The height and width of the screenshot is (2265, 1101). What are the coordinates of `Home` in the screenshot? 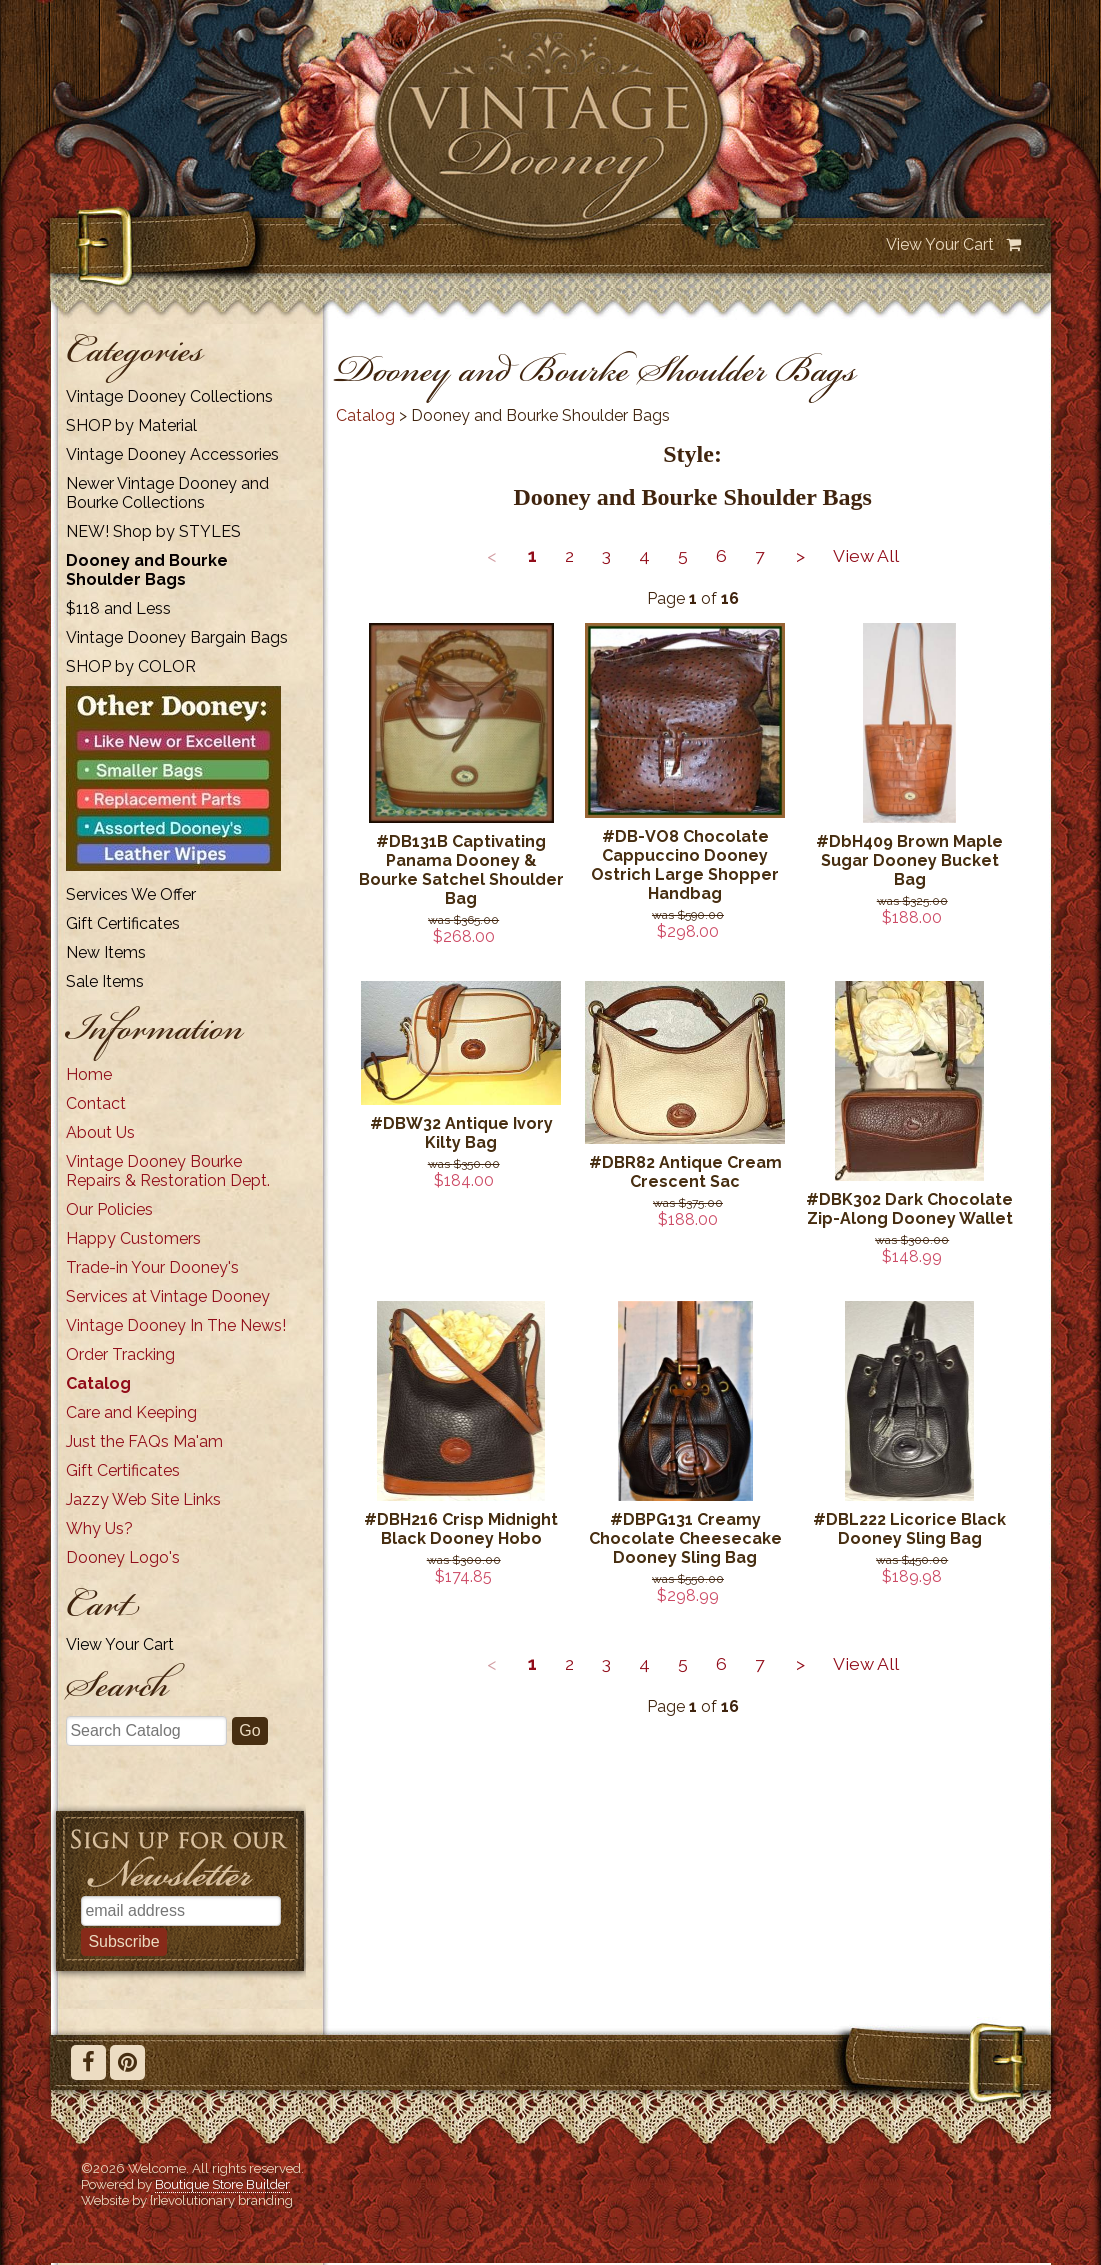 It's located at (89, 1074).